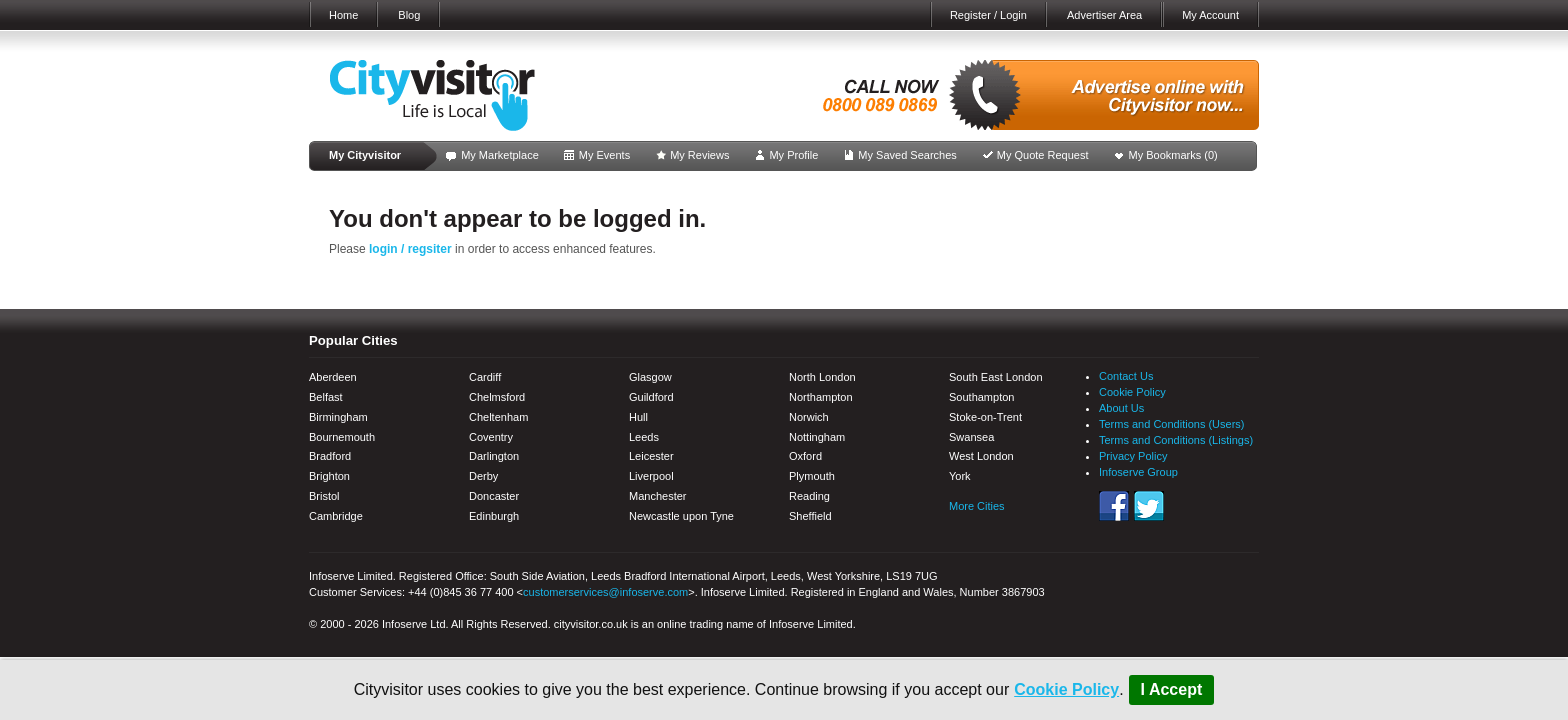 The image size is (1568, 720). I want to click on About Us, so click(1121, 408).